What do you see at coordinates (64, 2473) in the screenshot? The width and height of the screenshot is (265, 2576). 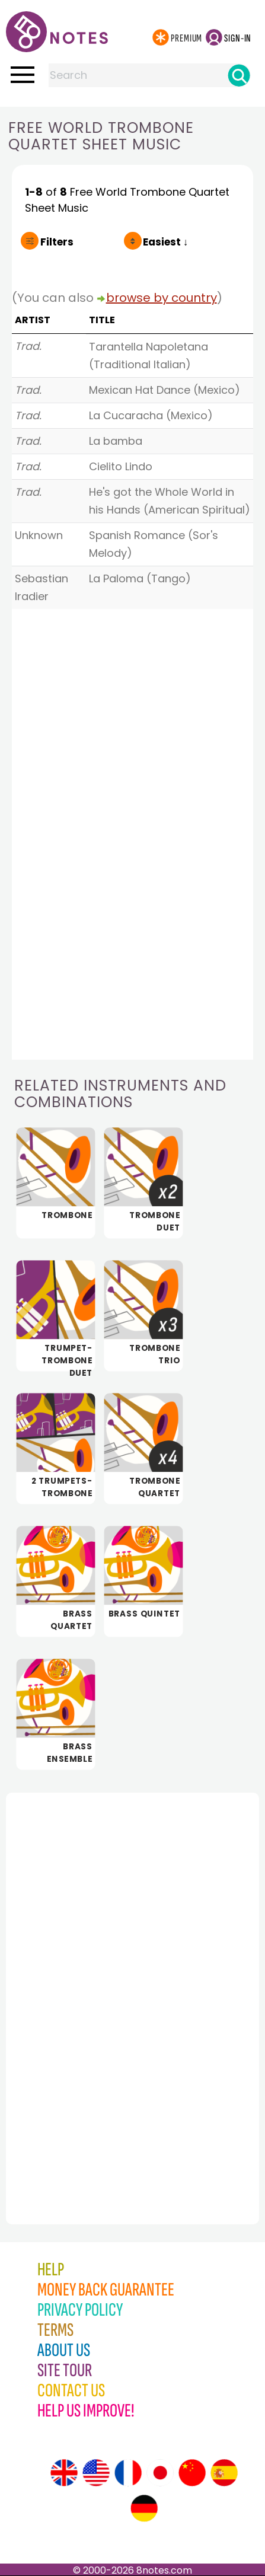 I see `[Site tour (English)]` at bounding box center [64, 2473].